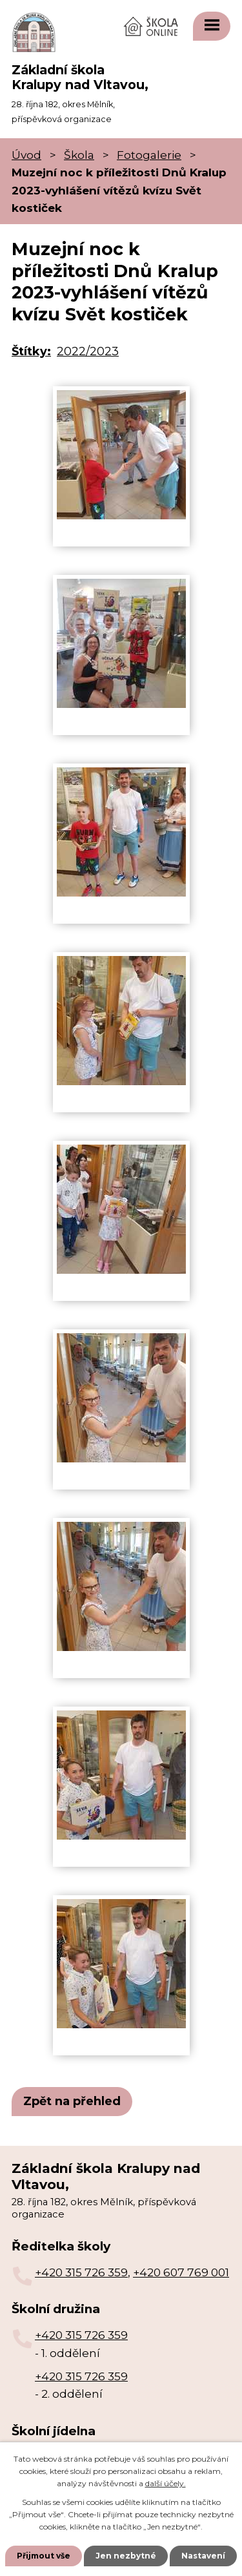 The width and height of the screenshot is (242, 2576). Describe the element at coordinates (81, 2272) in the screenshot. I see `+420 315 726 359` at that location.